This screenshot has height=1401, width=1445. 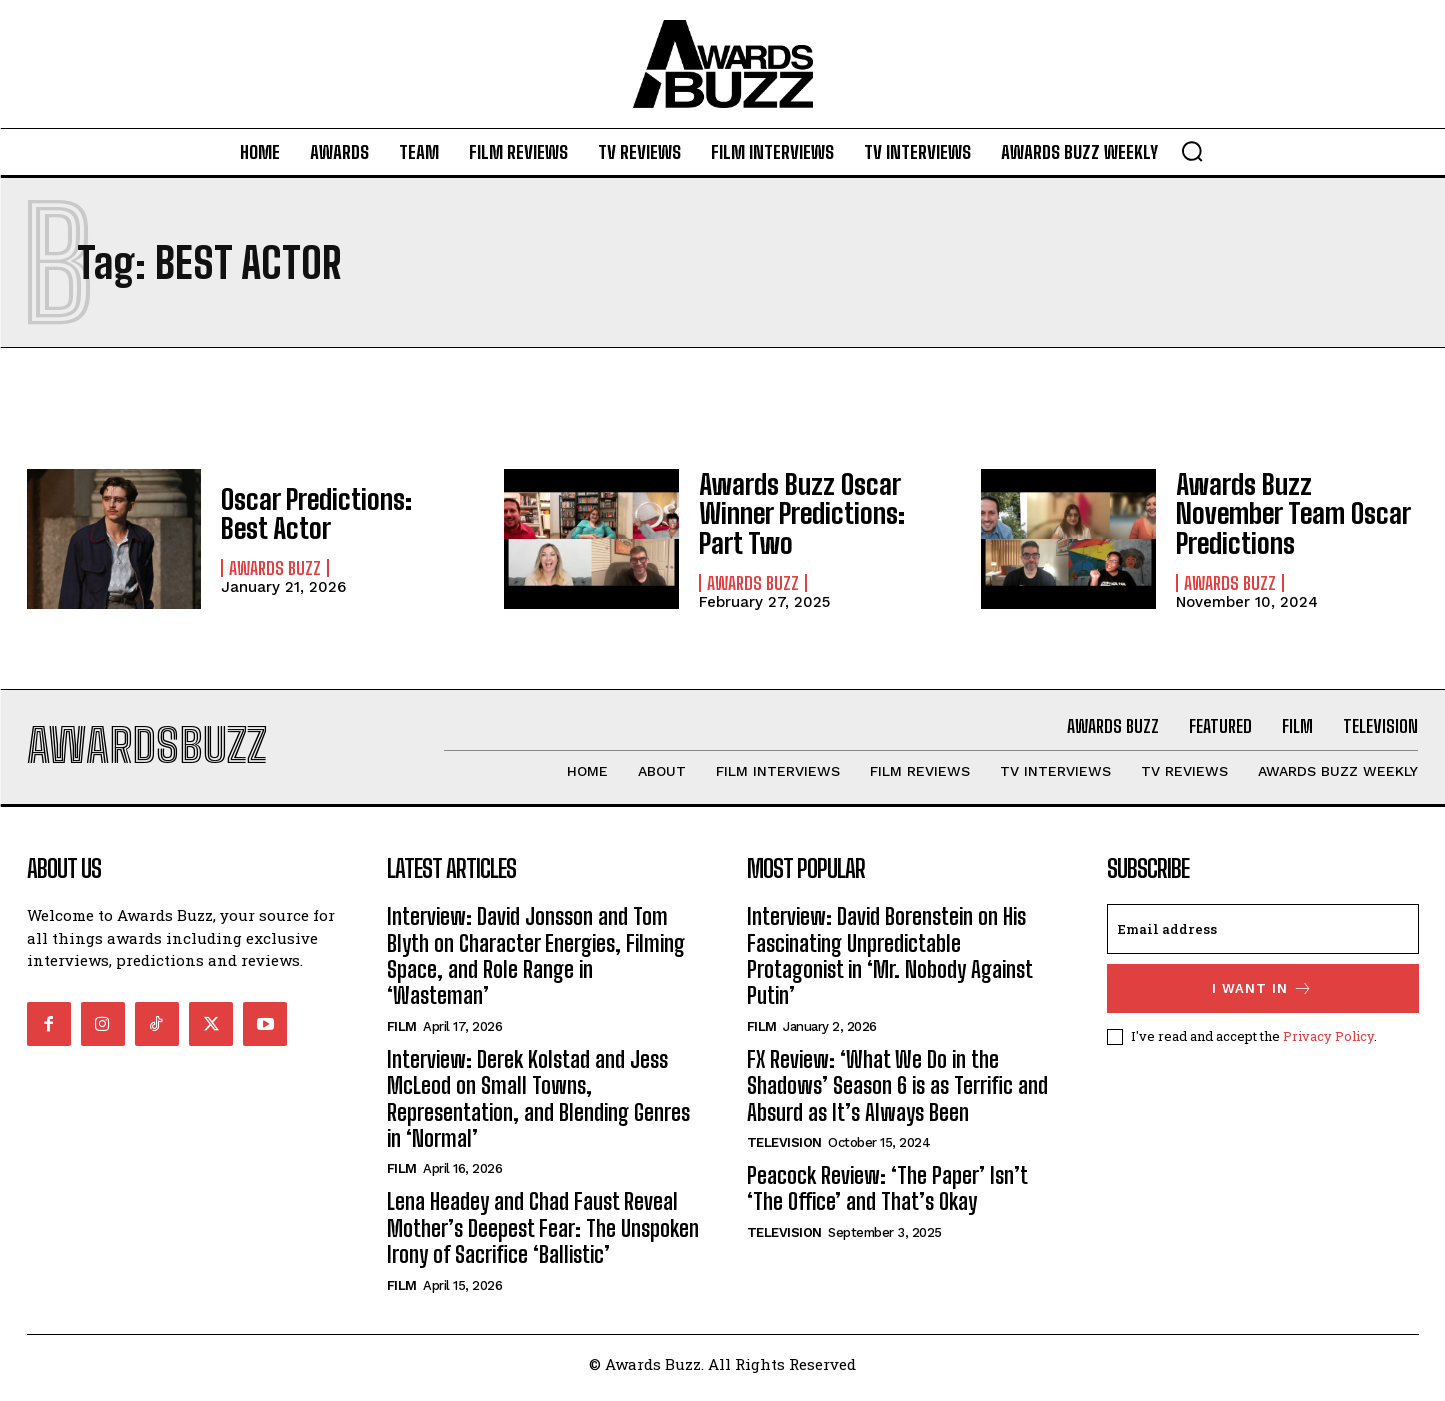 What do you see at coordinates (887, 1197) in the screenshot?
I see `Peacock Review: ‘The Paper’ Isn’t ‘The Office’ and That’s Okay` at bounding box center [887, 1197].